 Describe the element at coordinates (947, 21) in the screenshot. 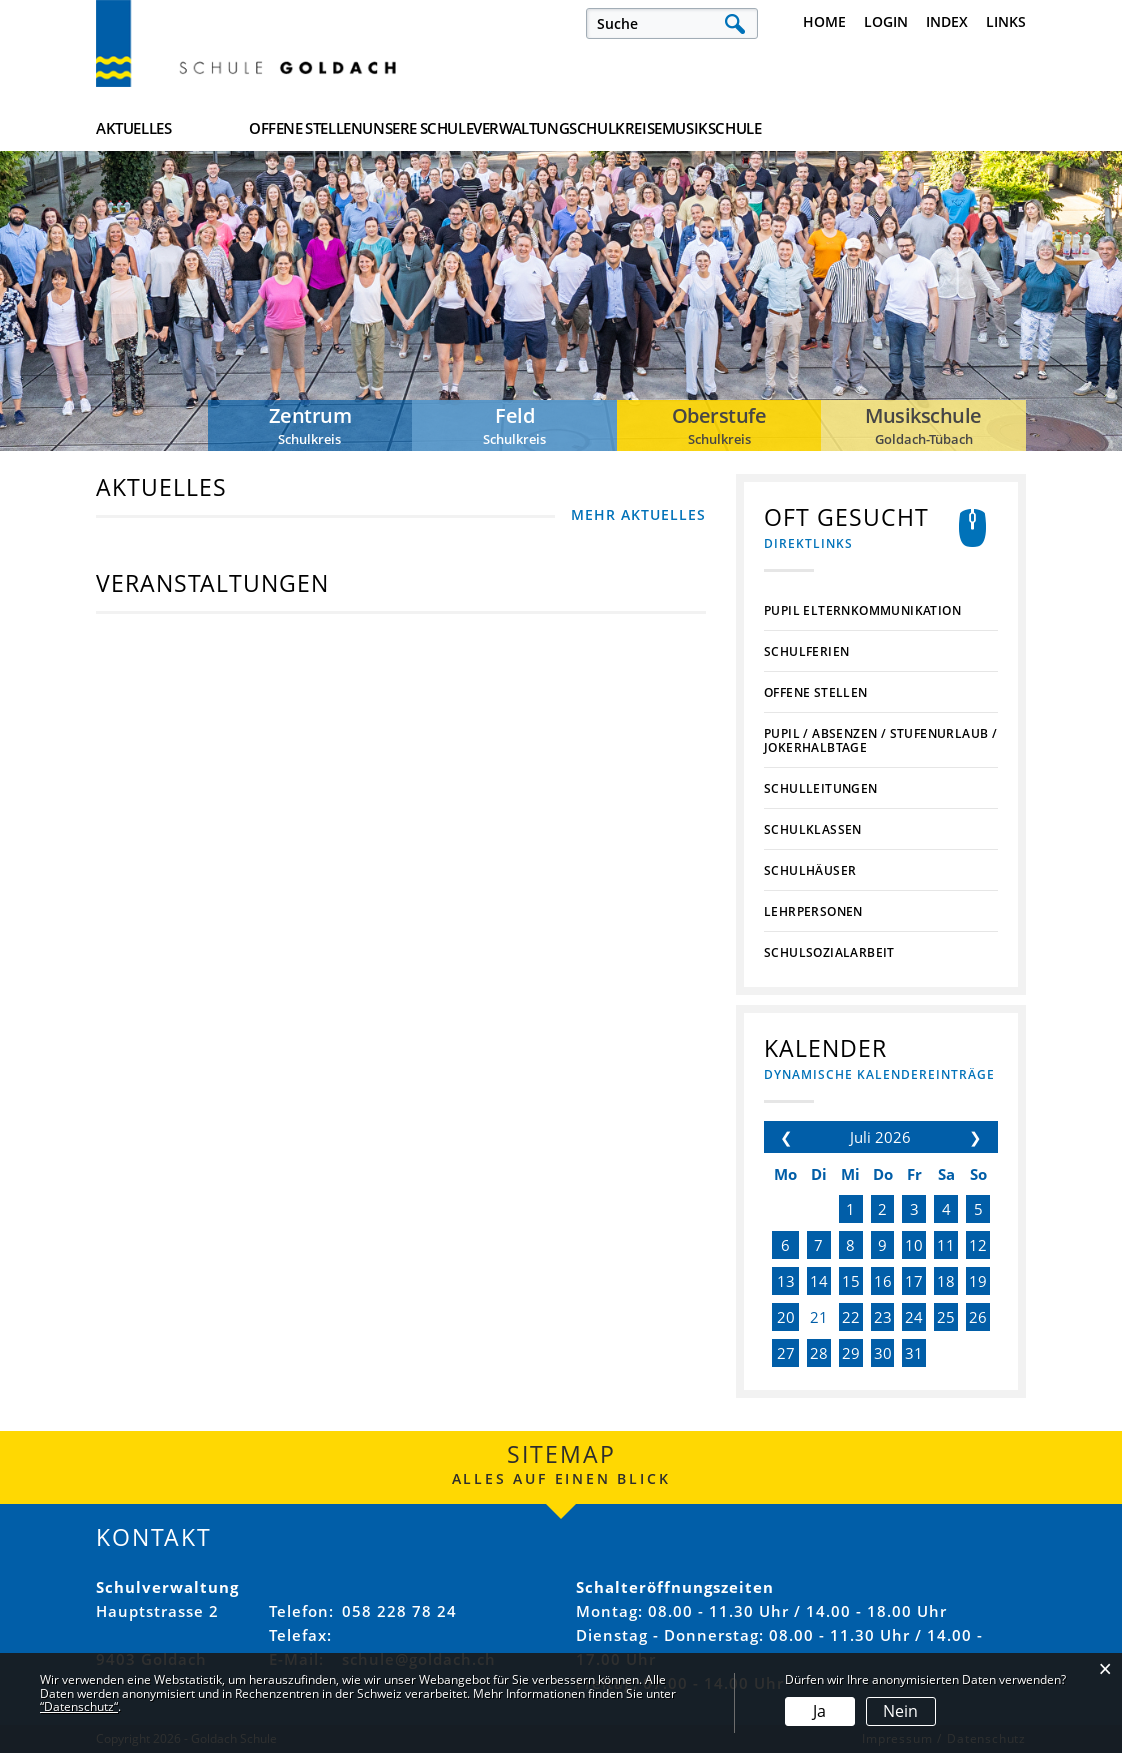

I see `Index` at that location.